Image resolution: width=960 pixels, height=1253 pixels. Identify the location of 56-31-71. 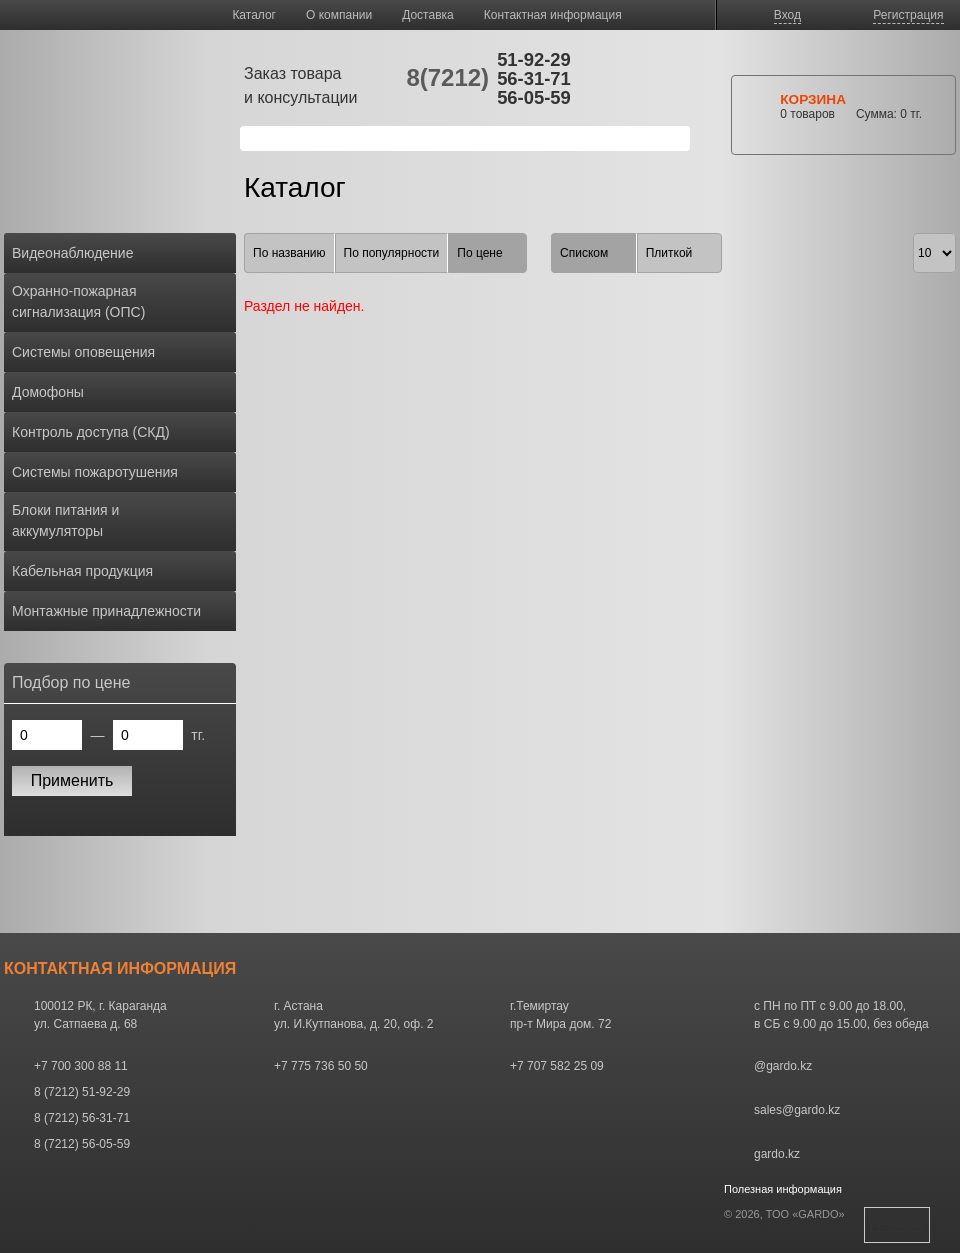
(534, 78).